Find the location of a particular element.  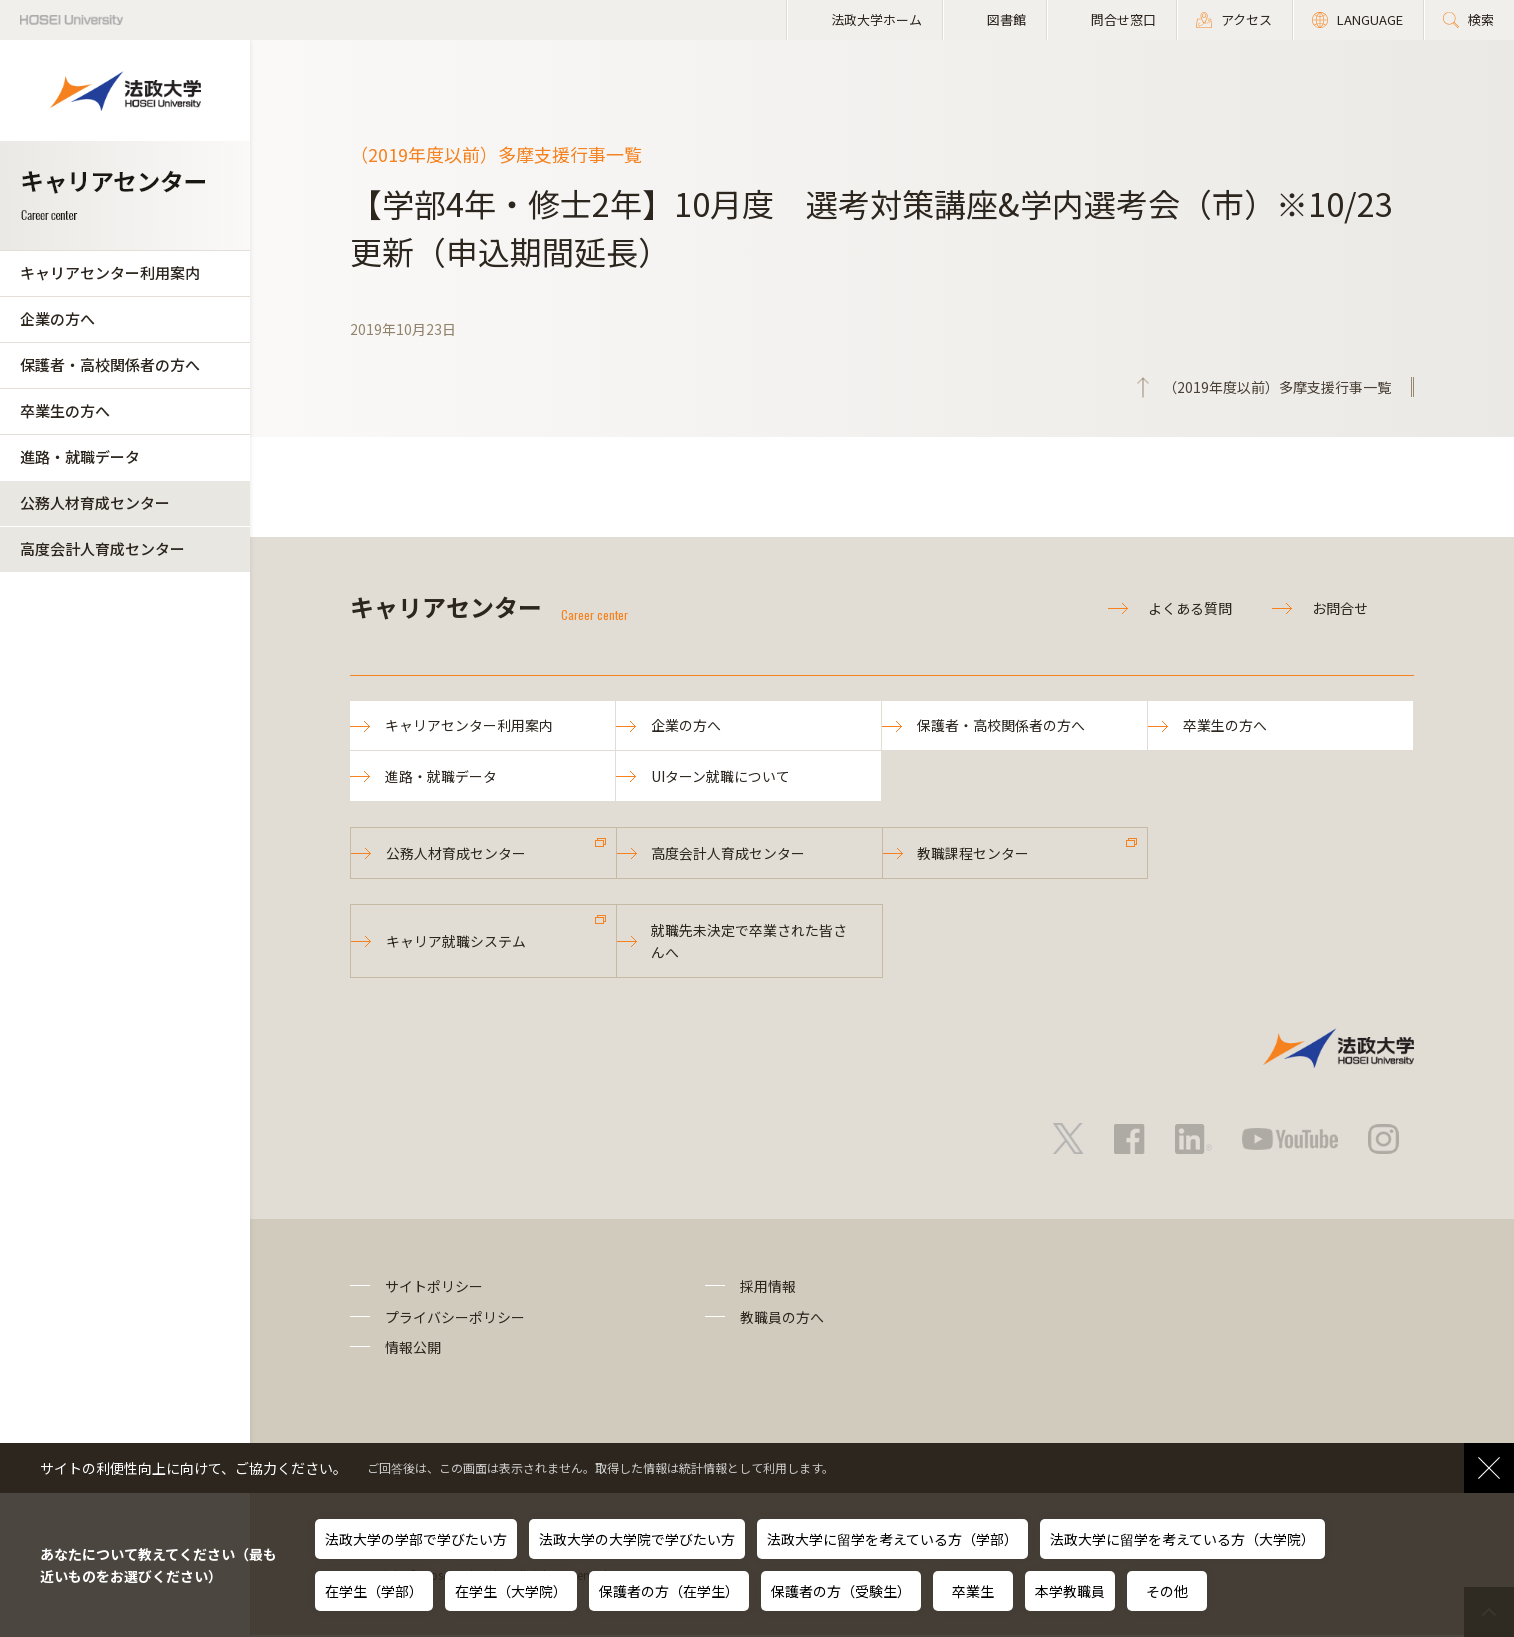

卒業生 is located at coordinates (973, 1591).